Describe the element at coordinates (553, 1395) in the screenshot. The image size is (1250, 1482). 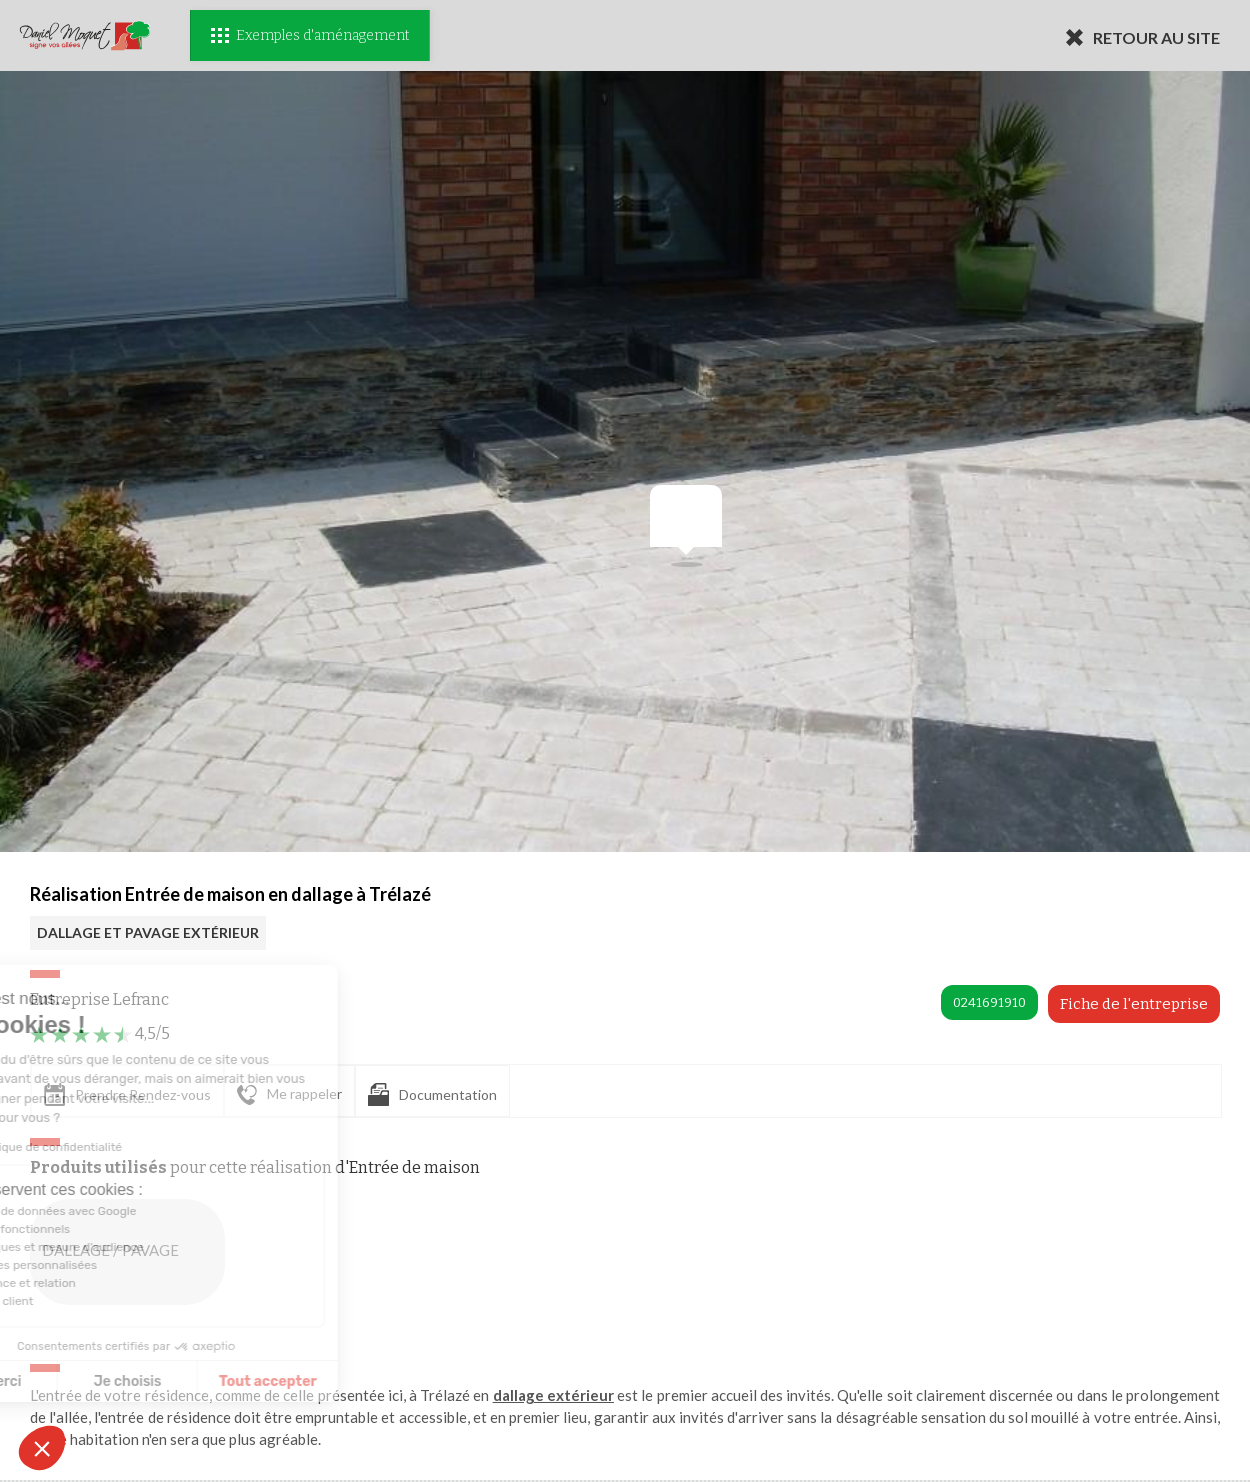
I see `dallage extérieur` at that location.